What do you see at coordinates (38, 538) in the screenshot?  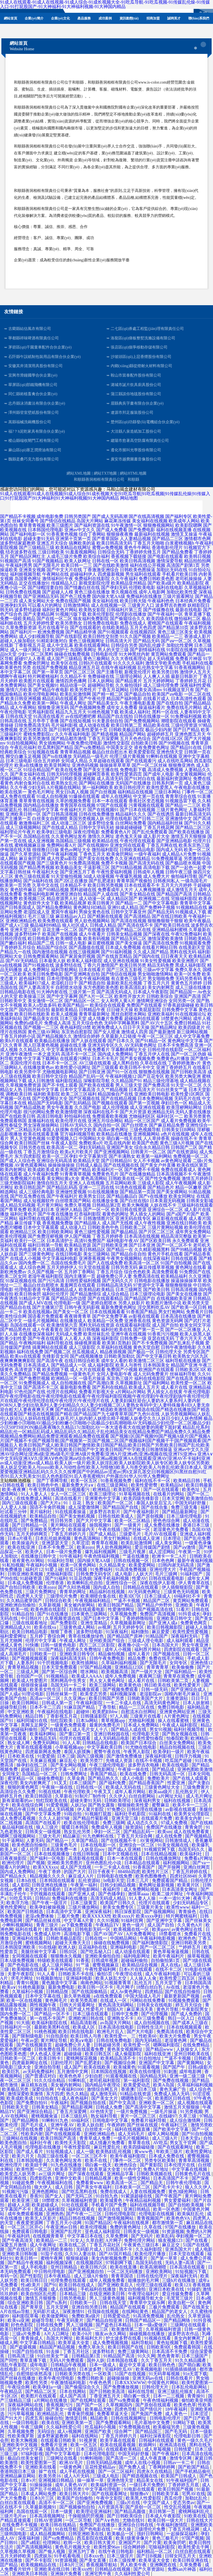 I see `超碰夫妻91无码` at bounding box center [38, 538].